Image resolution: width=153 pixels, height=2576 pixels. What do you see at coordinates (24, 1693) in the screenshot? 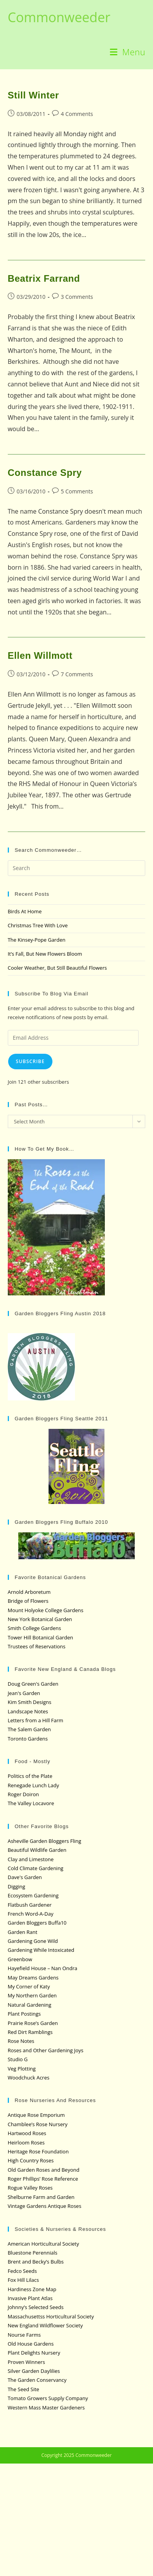
I see `Jean's Garden` at bounding box center [24, 1693].